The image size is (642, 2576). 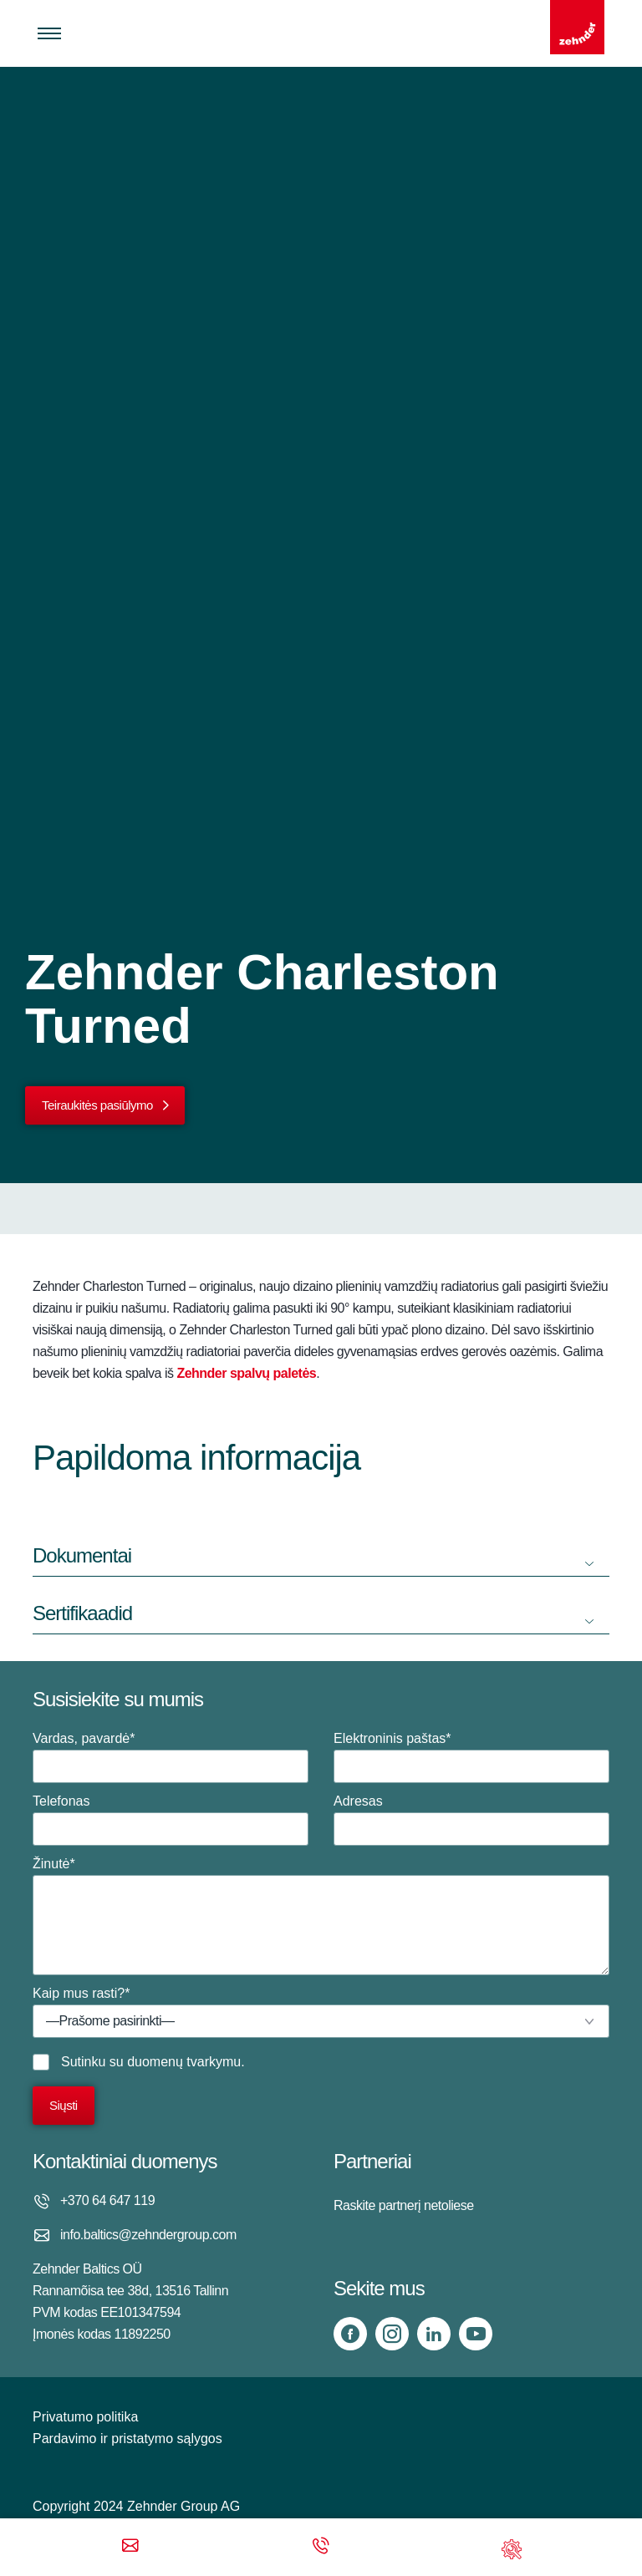 What do you see at coordinates (107, 2200) in the screenshot?
I see `+370 64 647 119` at bounding box center [107, 2200].